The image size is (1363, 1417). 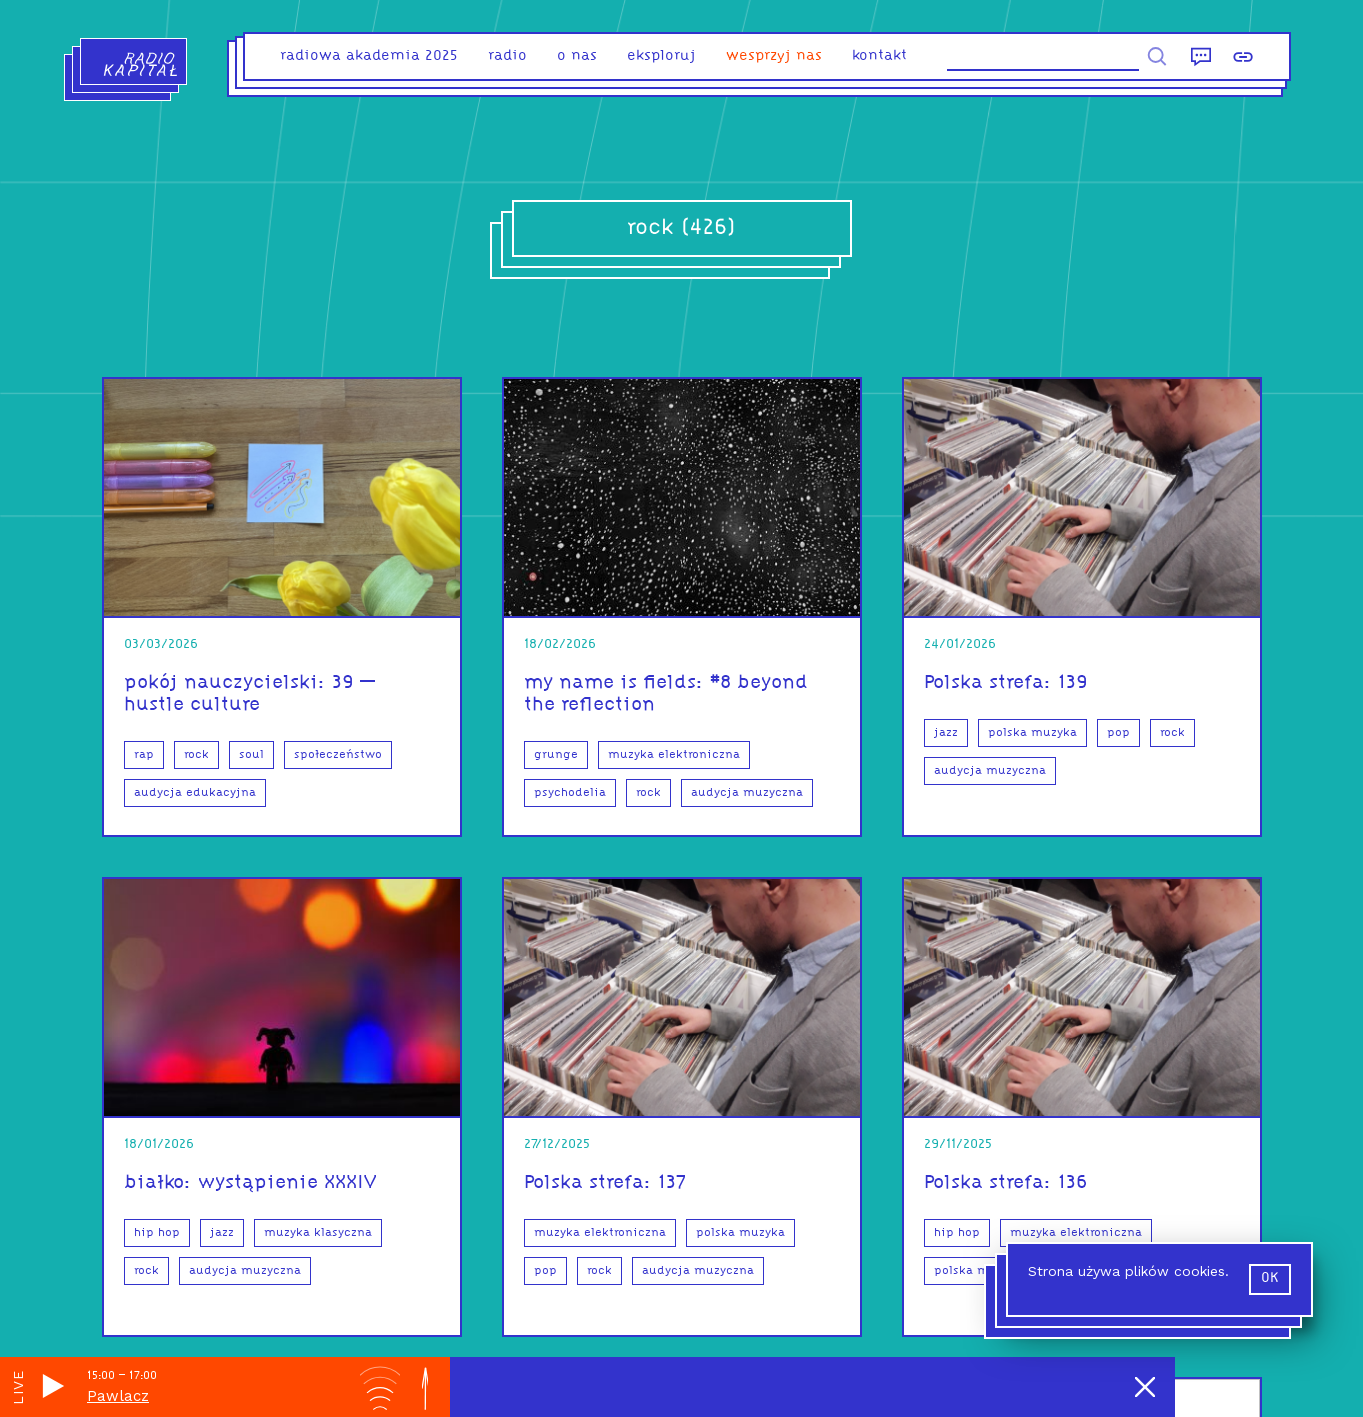 I want to click on eksploruj, so click(x=661, y=56).